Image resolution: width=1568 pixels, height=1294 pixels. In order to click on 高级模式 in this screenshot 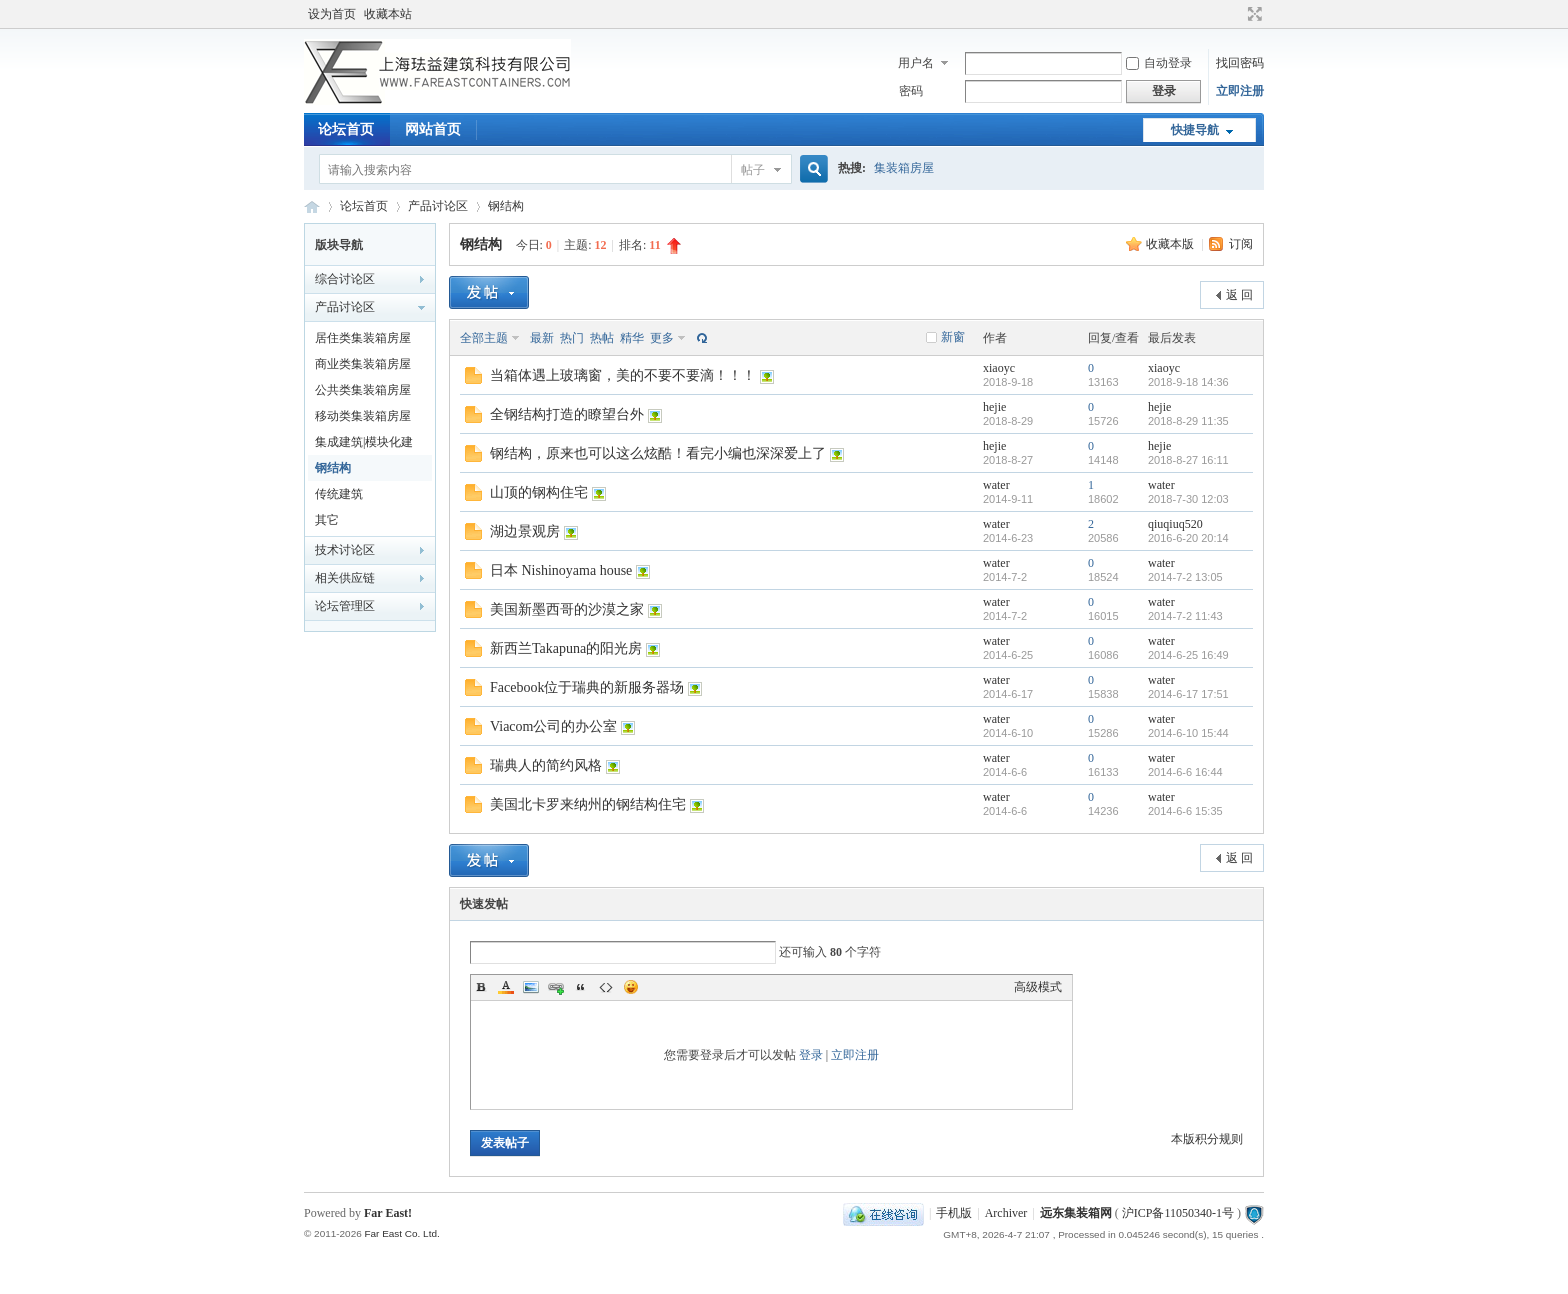, I will do `click(1038, 987)`.